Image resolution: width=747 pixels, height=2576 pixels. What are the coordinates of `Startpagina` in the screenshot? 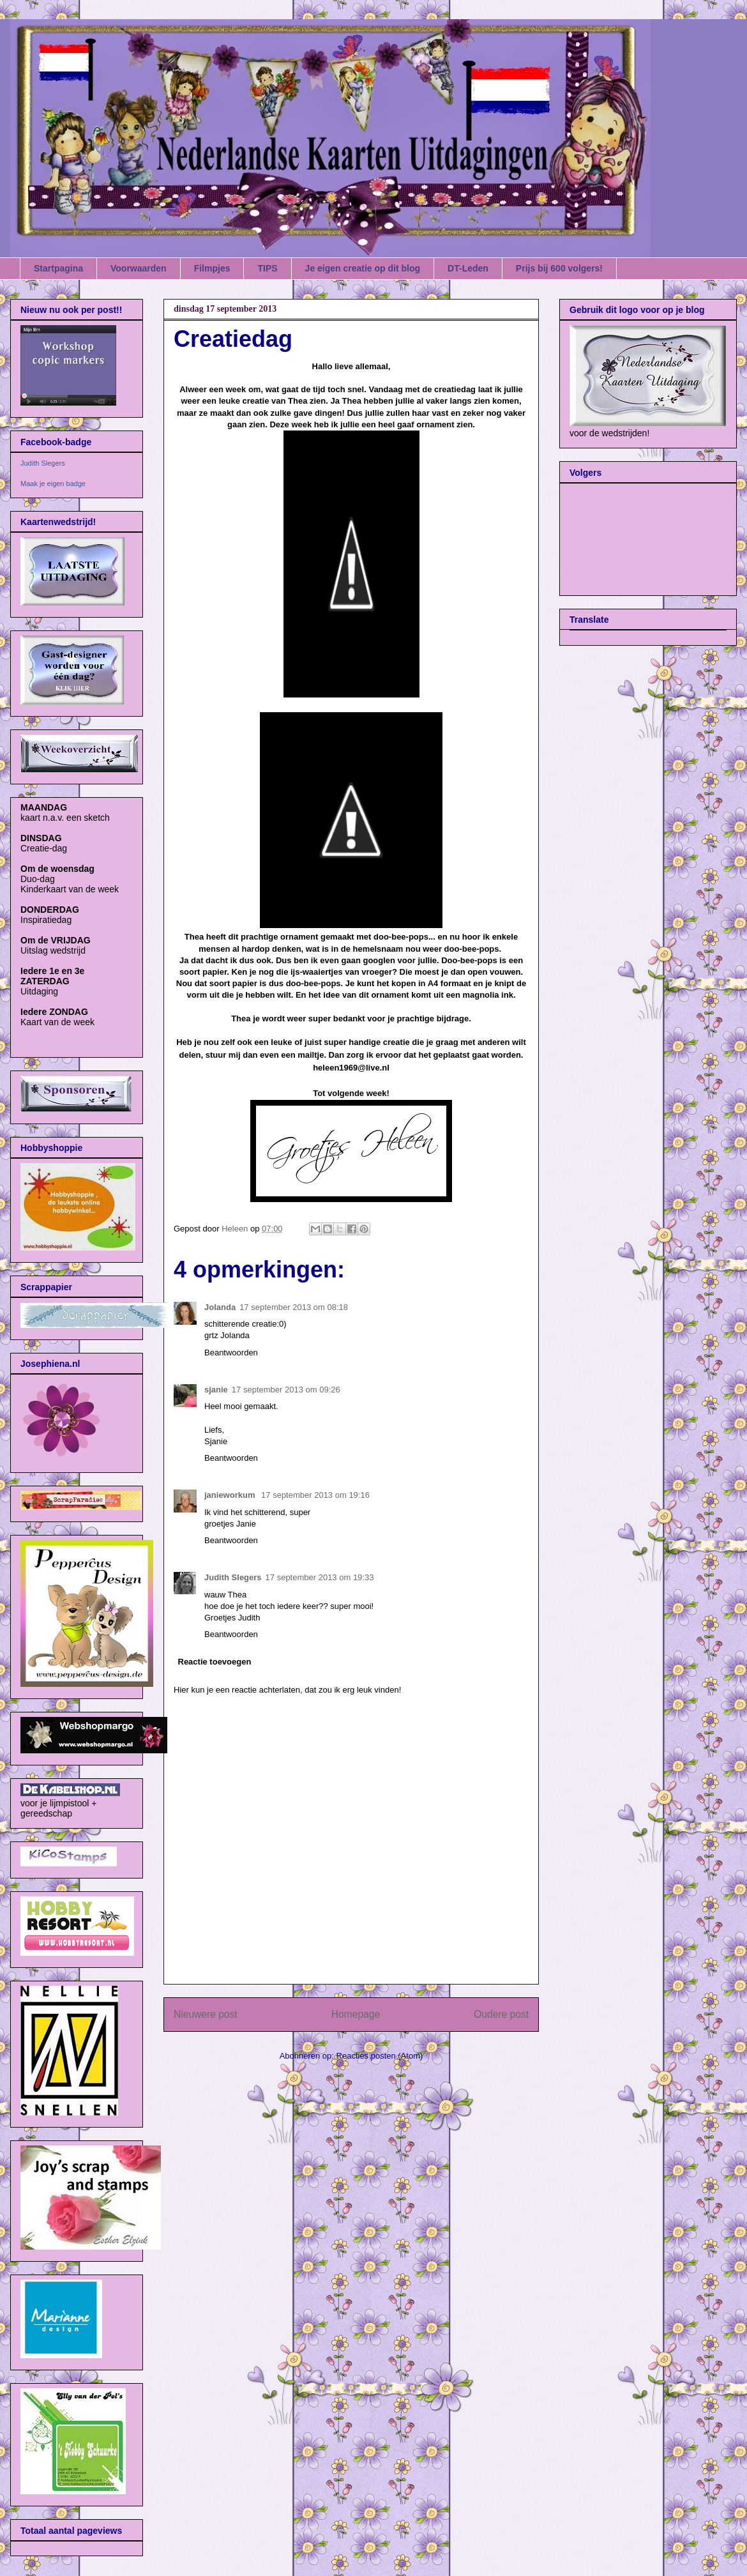 It's located at (58, 268).